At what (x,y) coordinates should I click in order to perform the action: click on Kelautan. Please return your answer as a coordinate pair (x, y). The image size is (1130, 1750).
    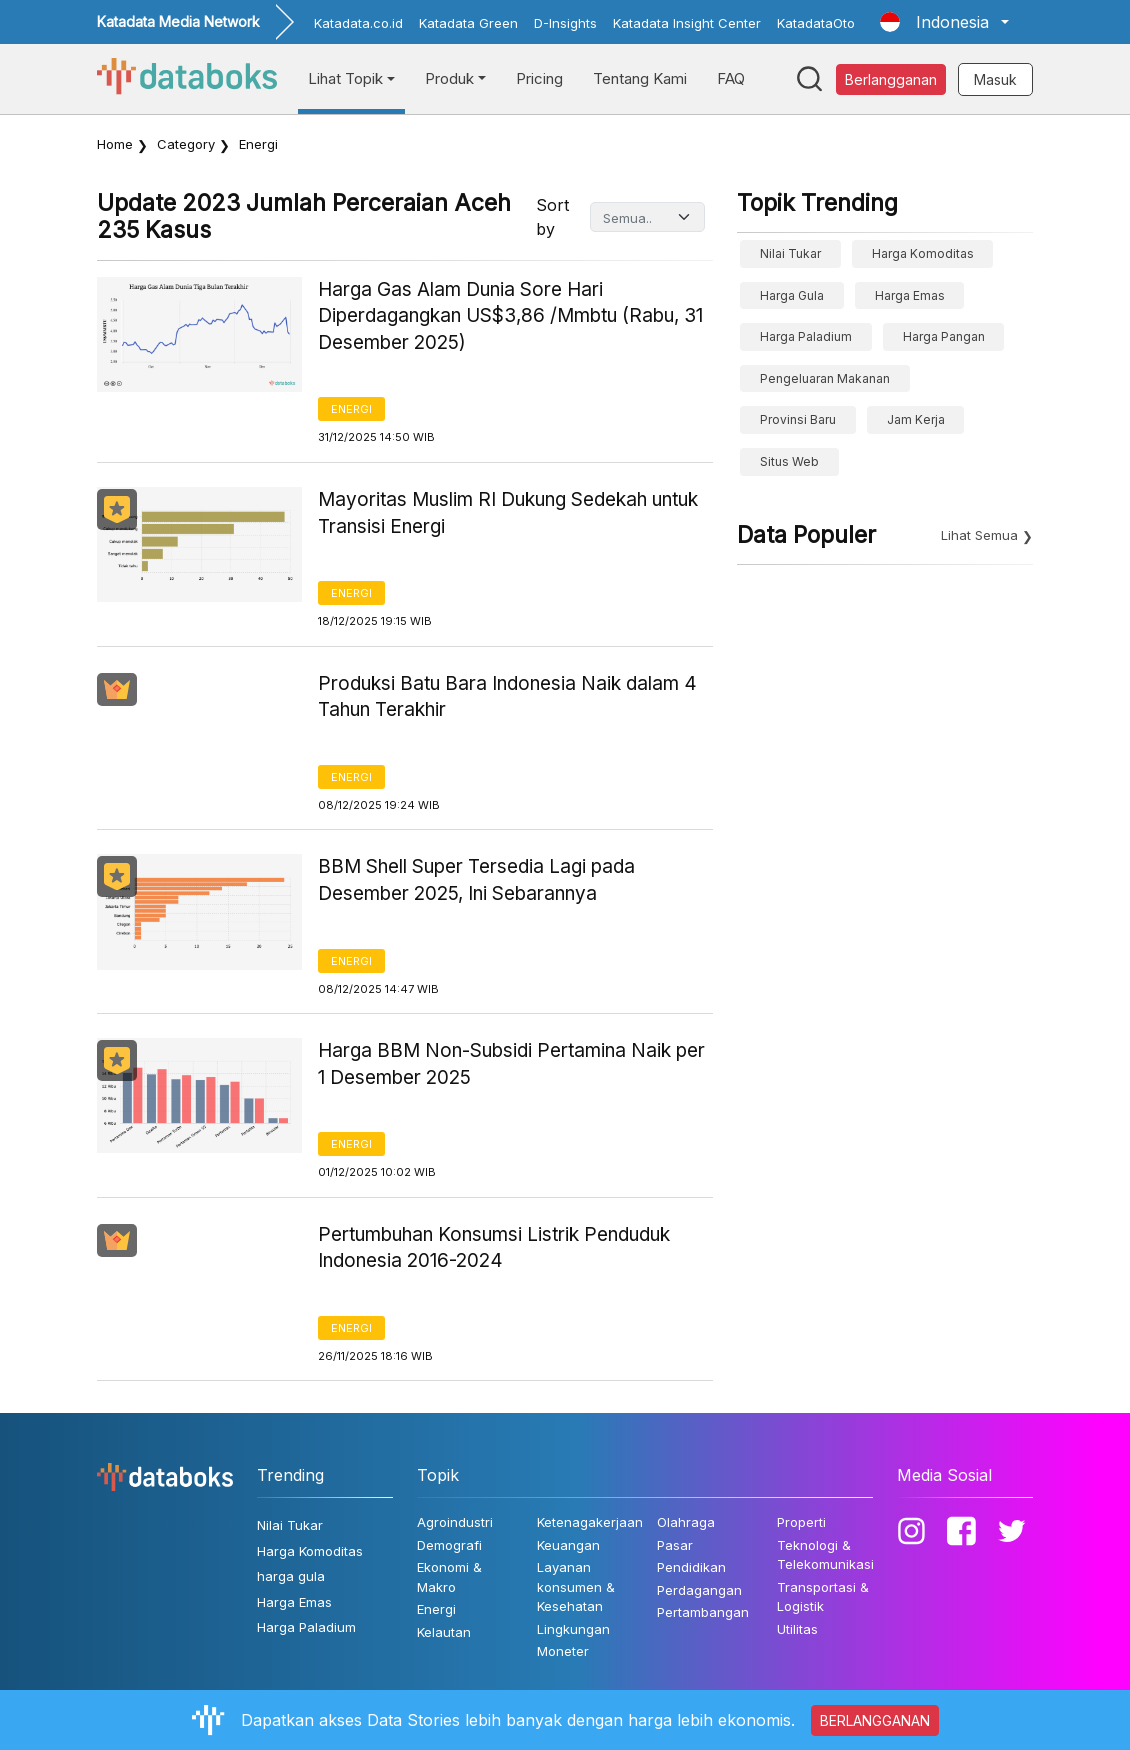
    Looking at the image, I should click on (444, 1632).